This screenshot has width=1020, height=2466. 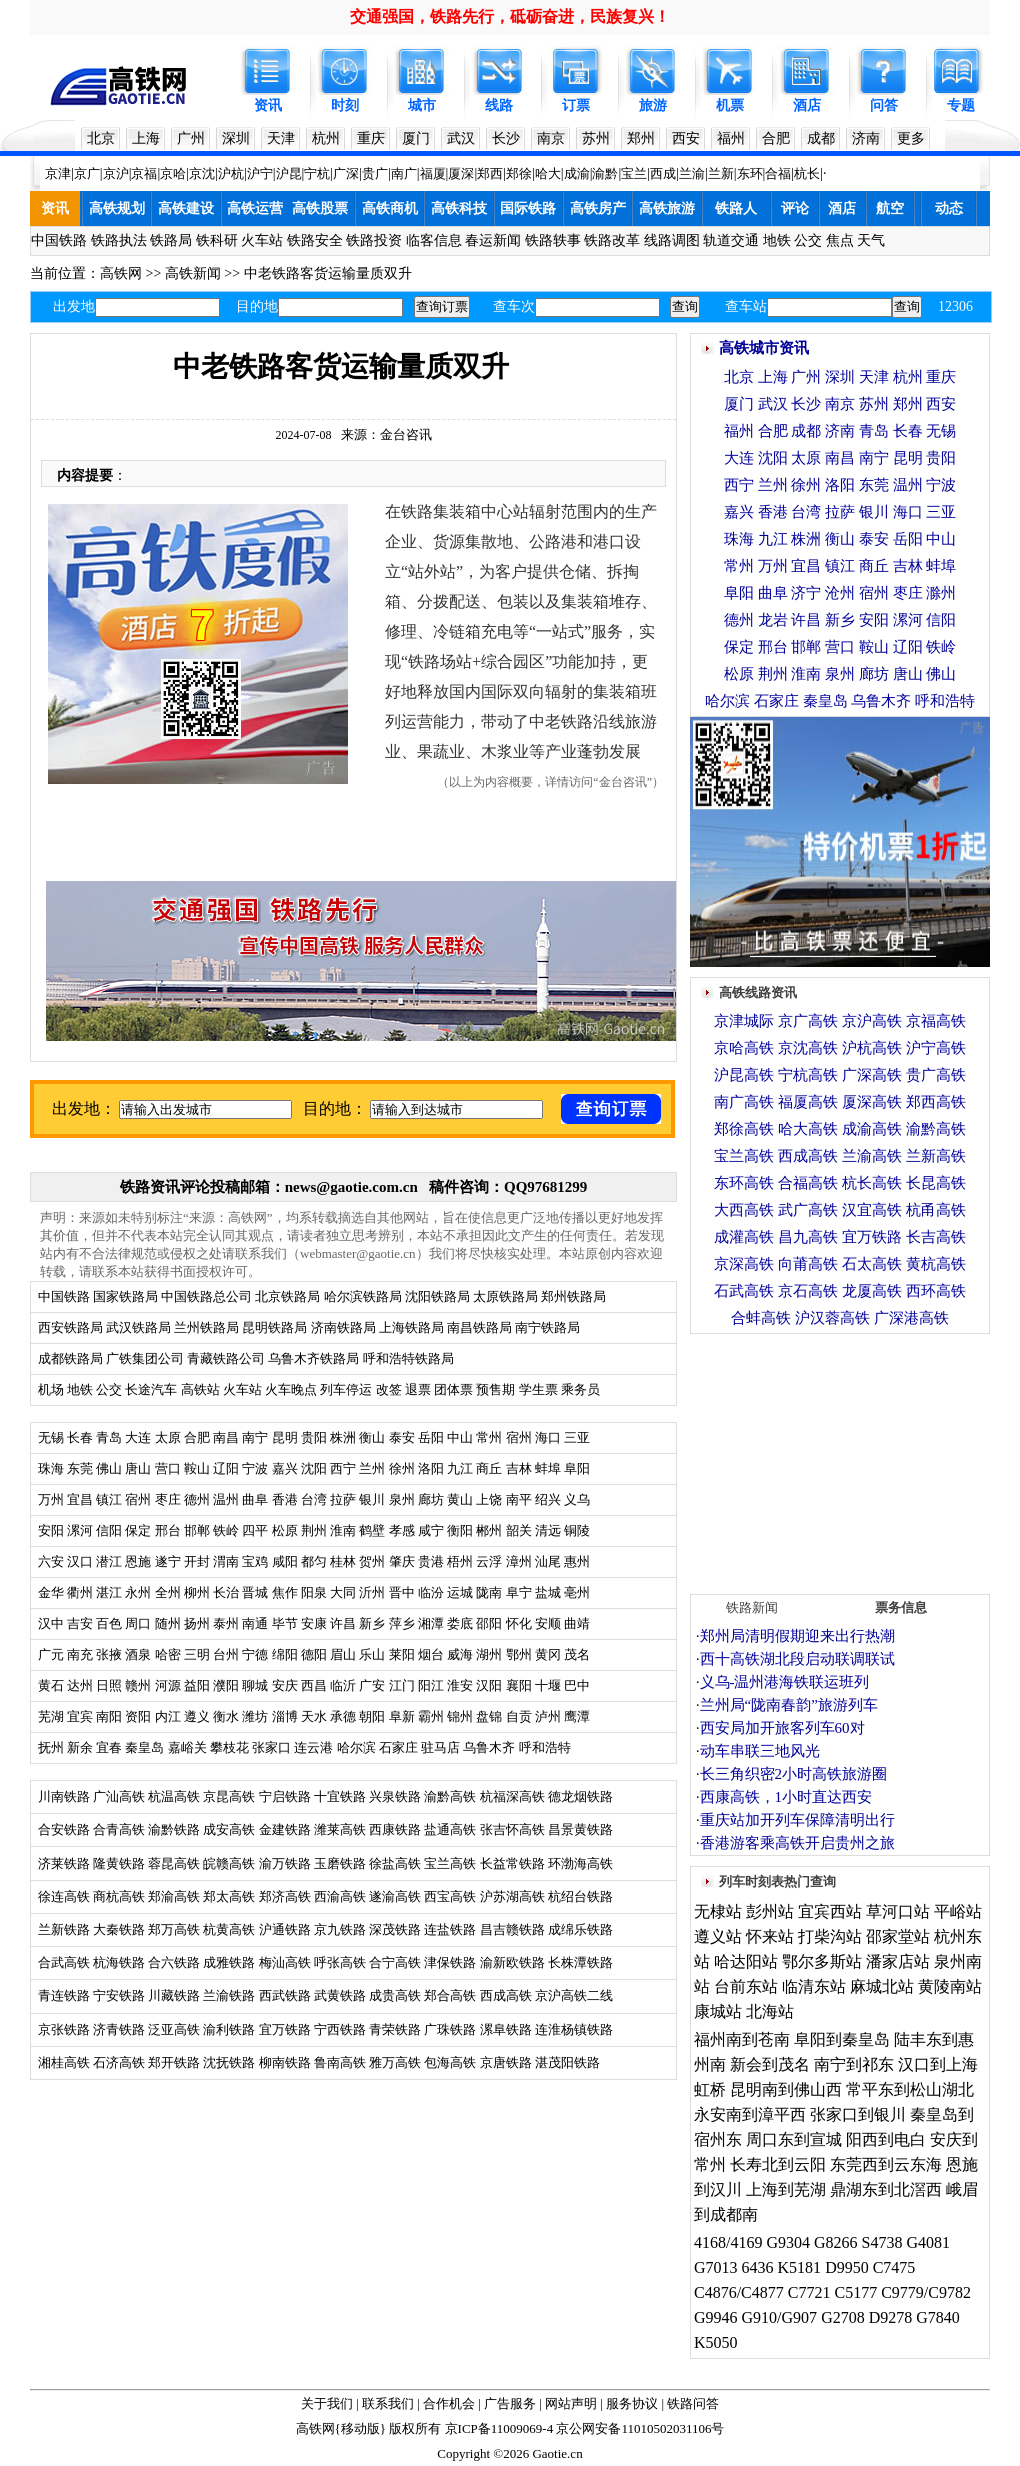 I want to click on 中山, so click(x=460, y=1437).